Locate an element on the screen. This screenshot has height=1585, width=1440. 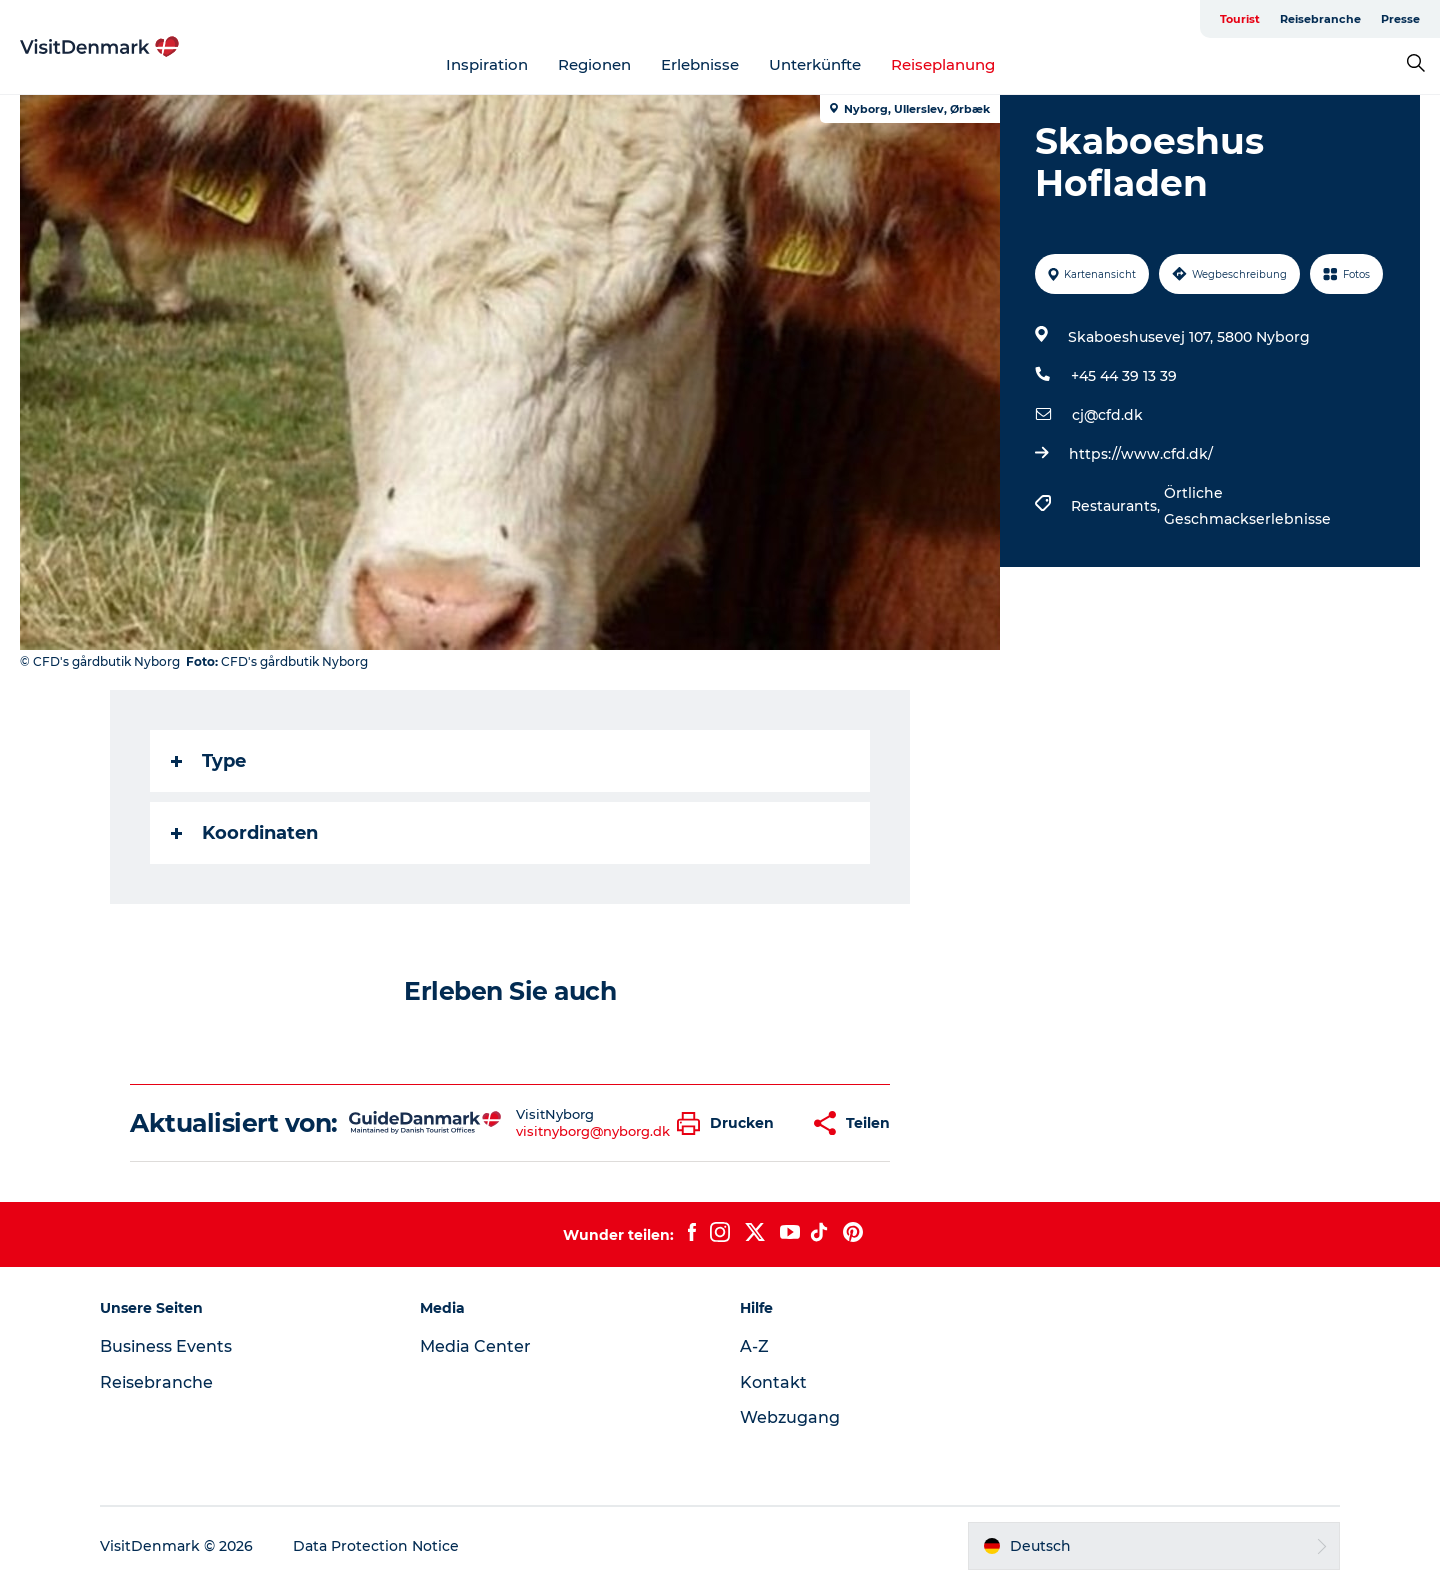
cj@cfd.dk is located at coordinates (1107, 415).